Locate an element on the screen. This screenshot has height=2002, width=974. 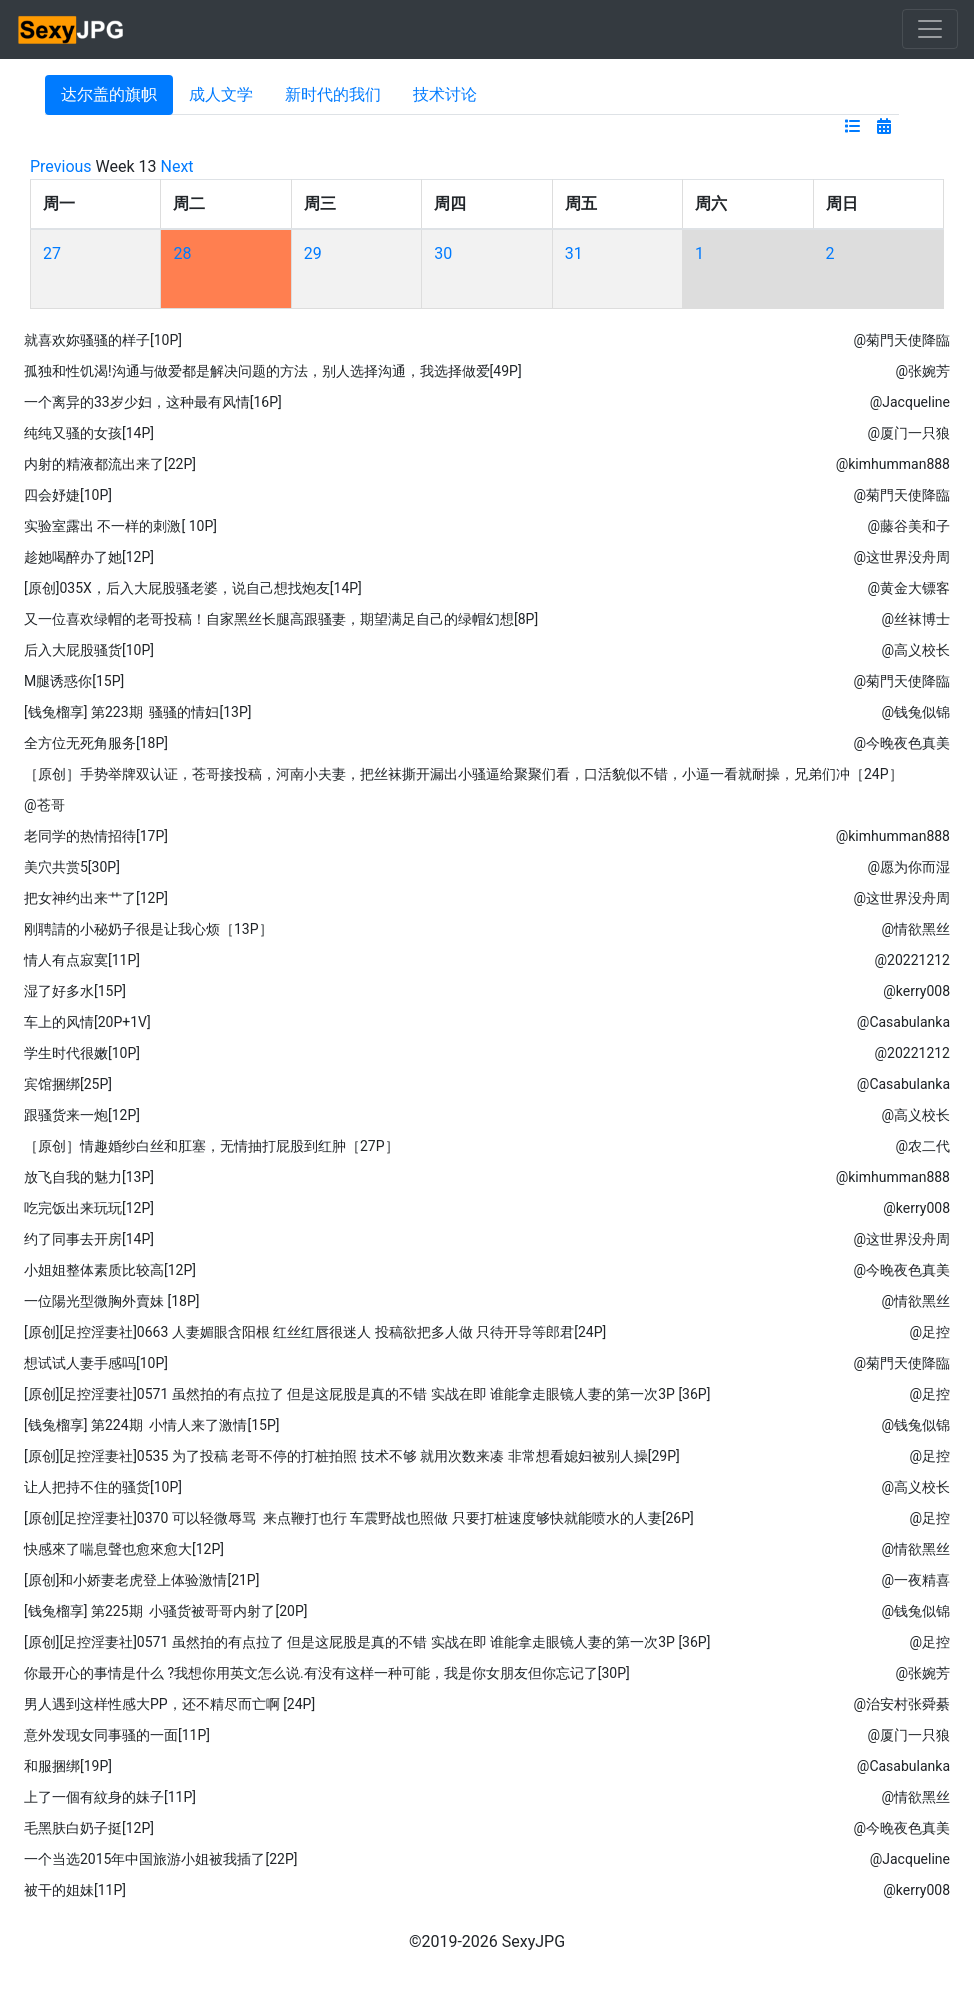
和服捆绑[19P] is located at coordinates (68, 1766).